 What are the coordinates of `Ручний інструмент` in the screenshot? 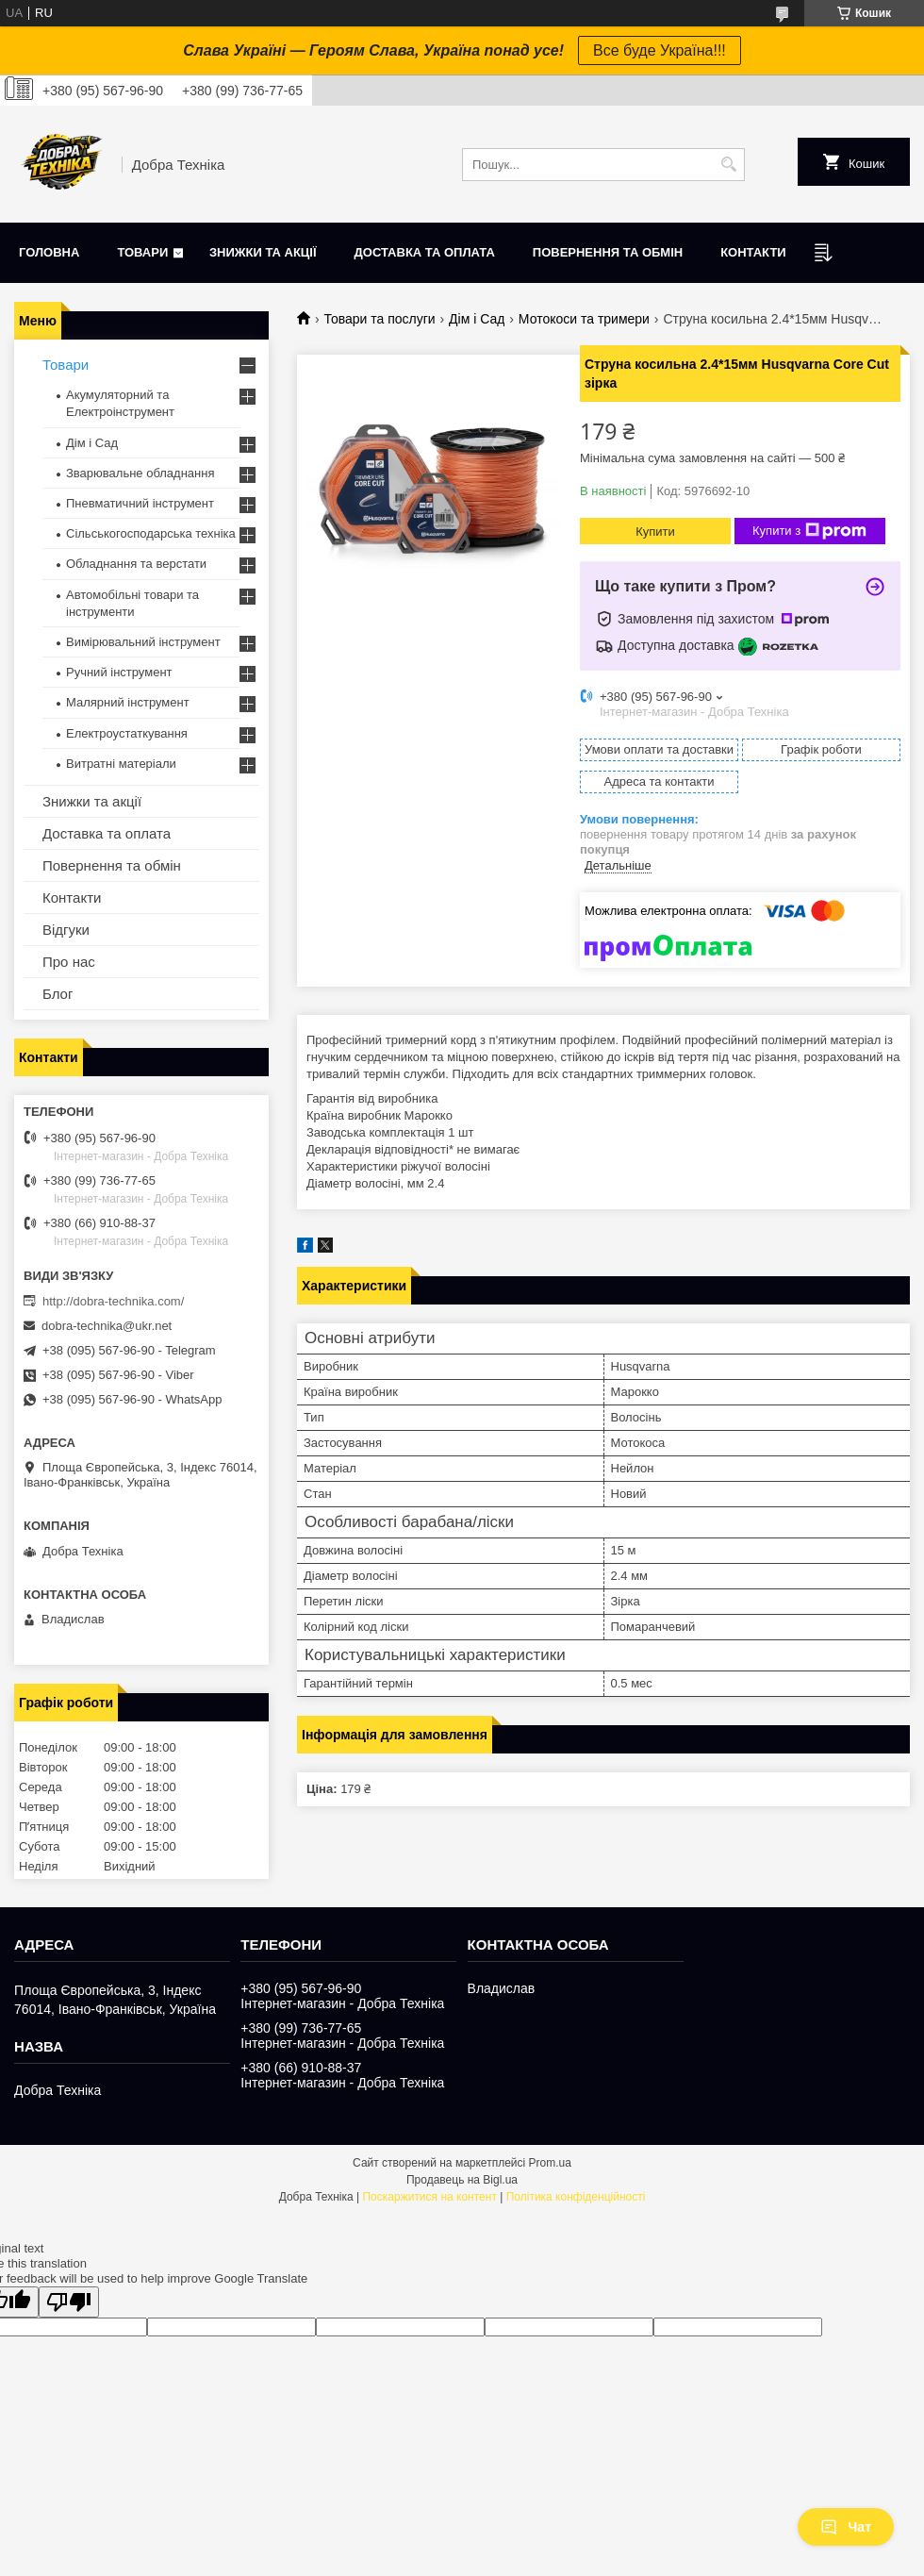 It's located at (119, 672).